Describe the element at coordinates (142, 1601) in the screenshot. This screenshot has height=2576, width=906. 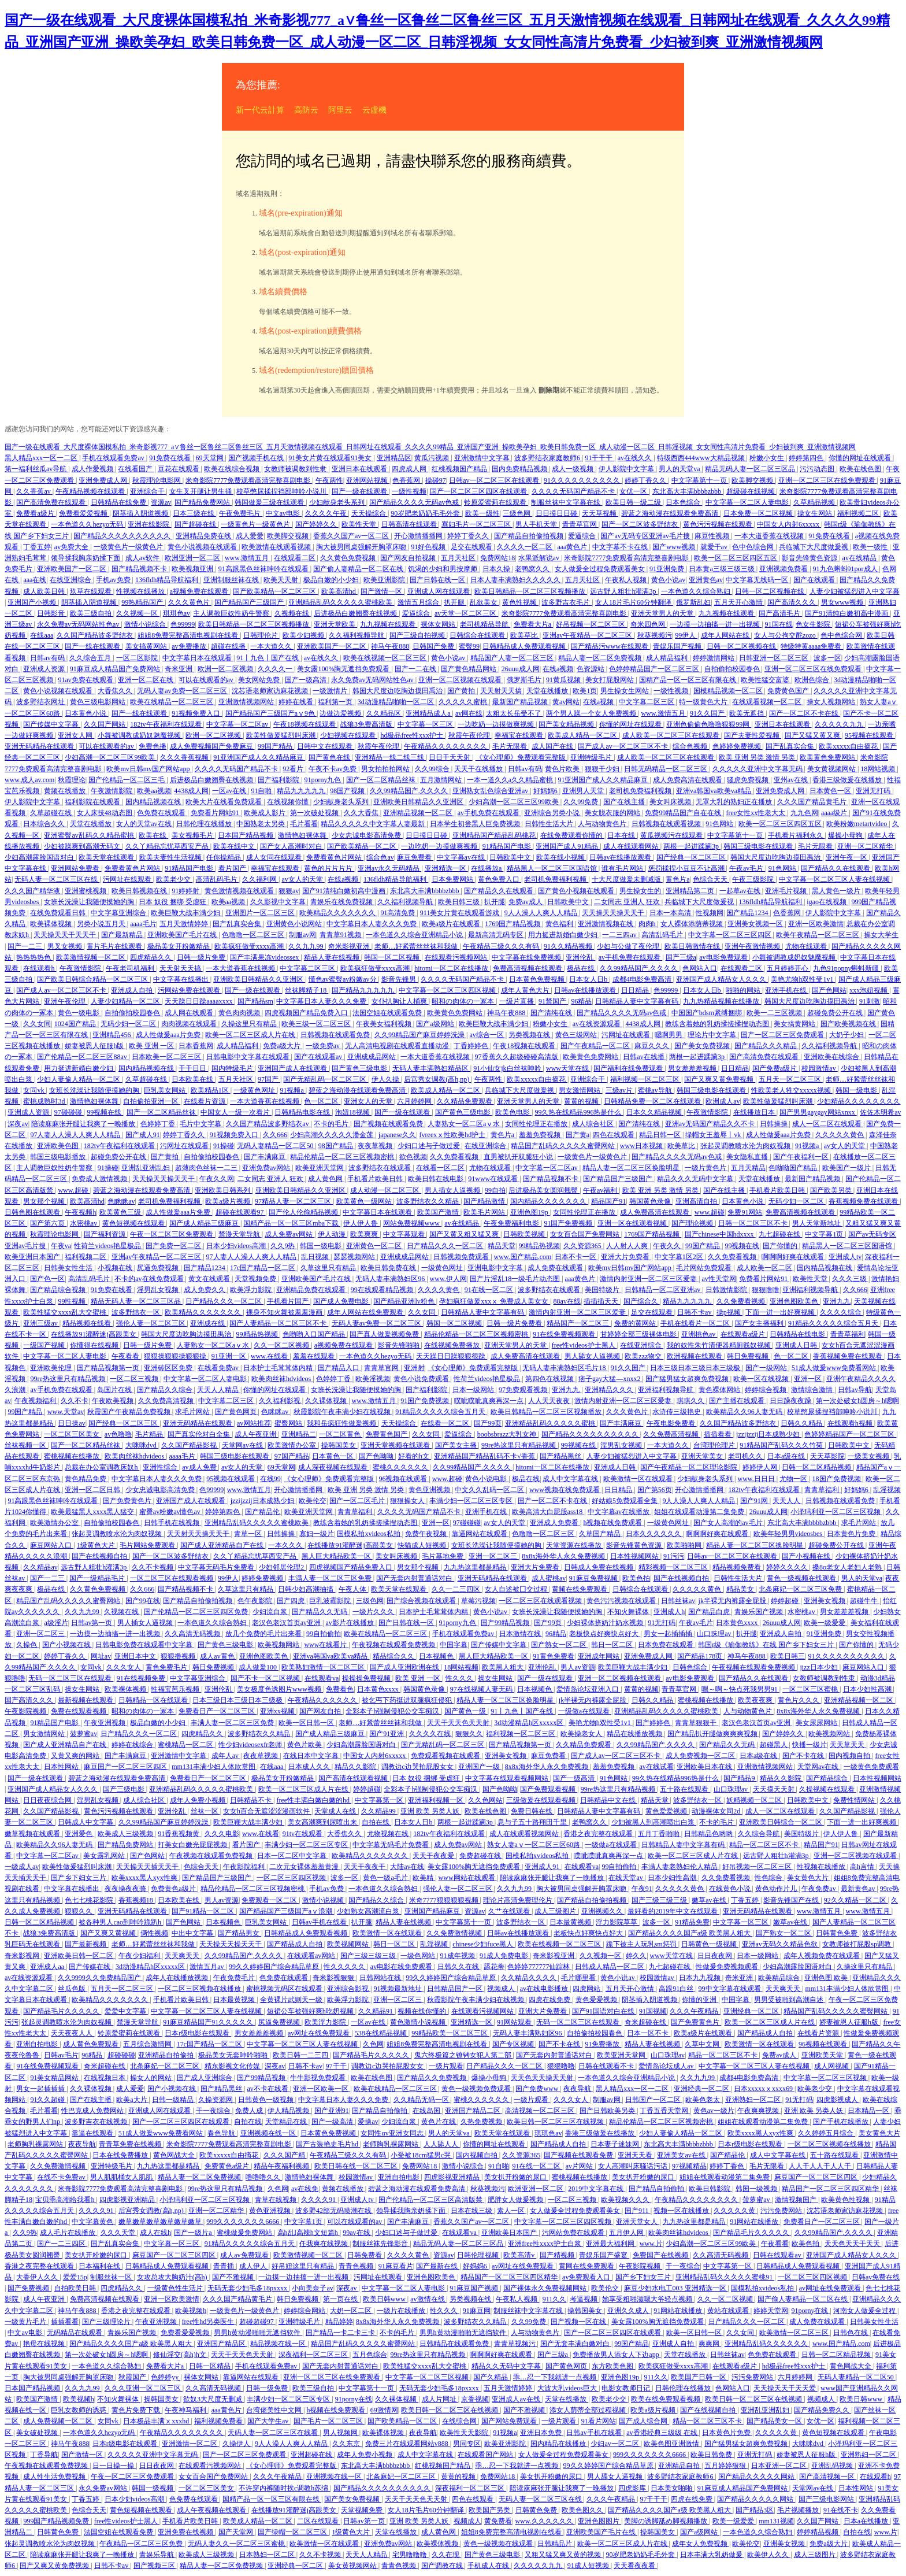
I see `国产99在线` at that location.